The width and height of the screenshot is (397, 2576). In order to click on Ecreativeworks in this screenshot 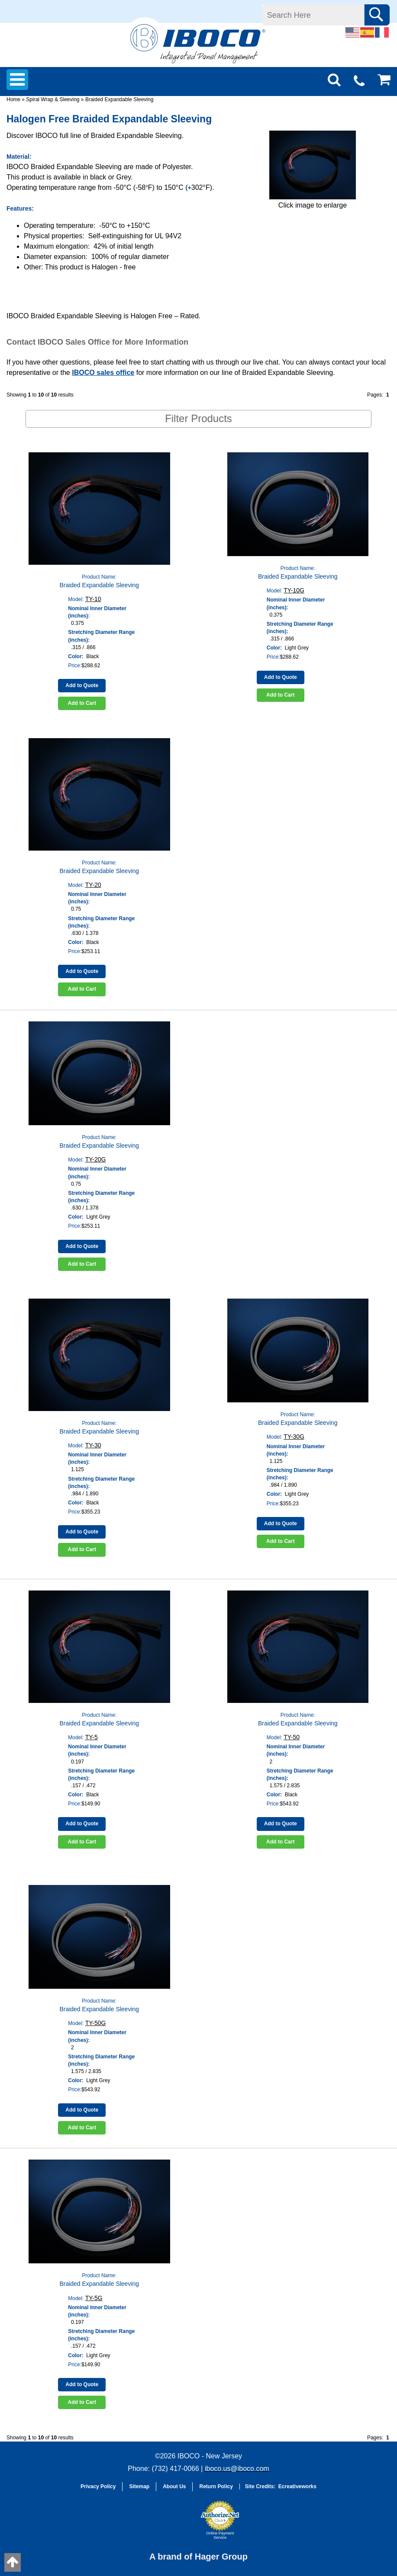, I will do `click(297, 2486)`.